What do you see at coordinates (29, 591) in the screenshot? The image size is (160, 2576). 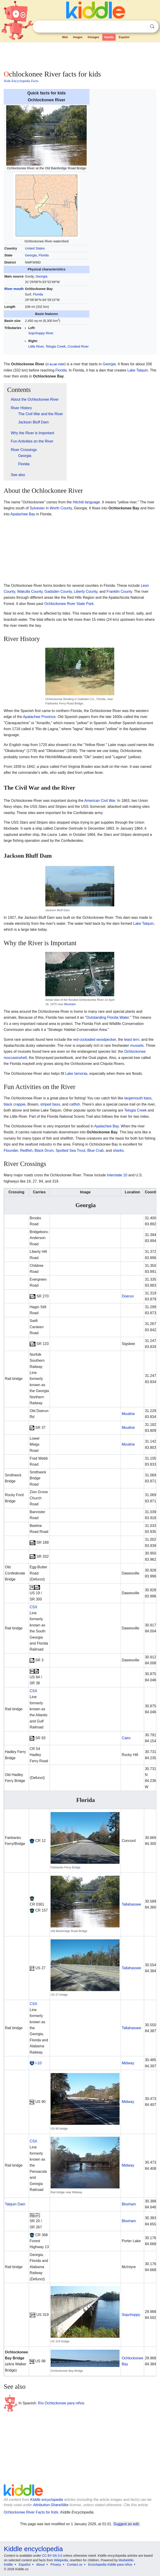 I see `Wakulla County` at bounding box center [29, 591].